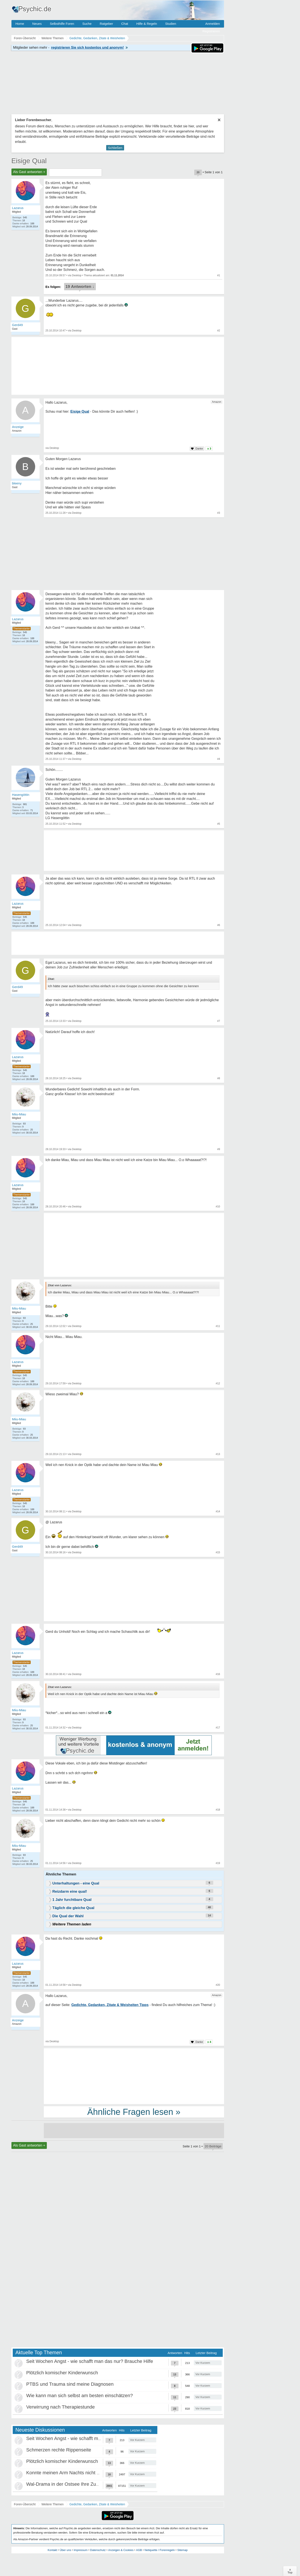 The height and width of the screenshot is (2576, 300). I want to click on Anzeigen & Cookies, so click(120, 2550).